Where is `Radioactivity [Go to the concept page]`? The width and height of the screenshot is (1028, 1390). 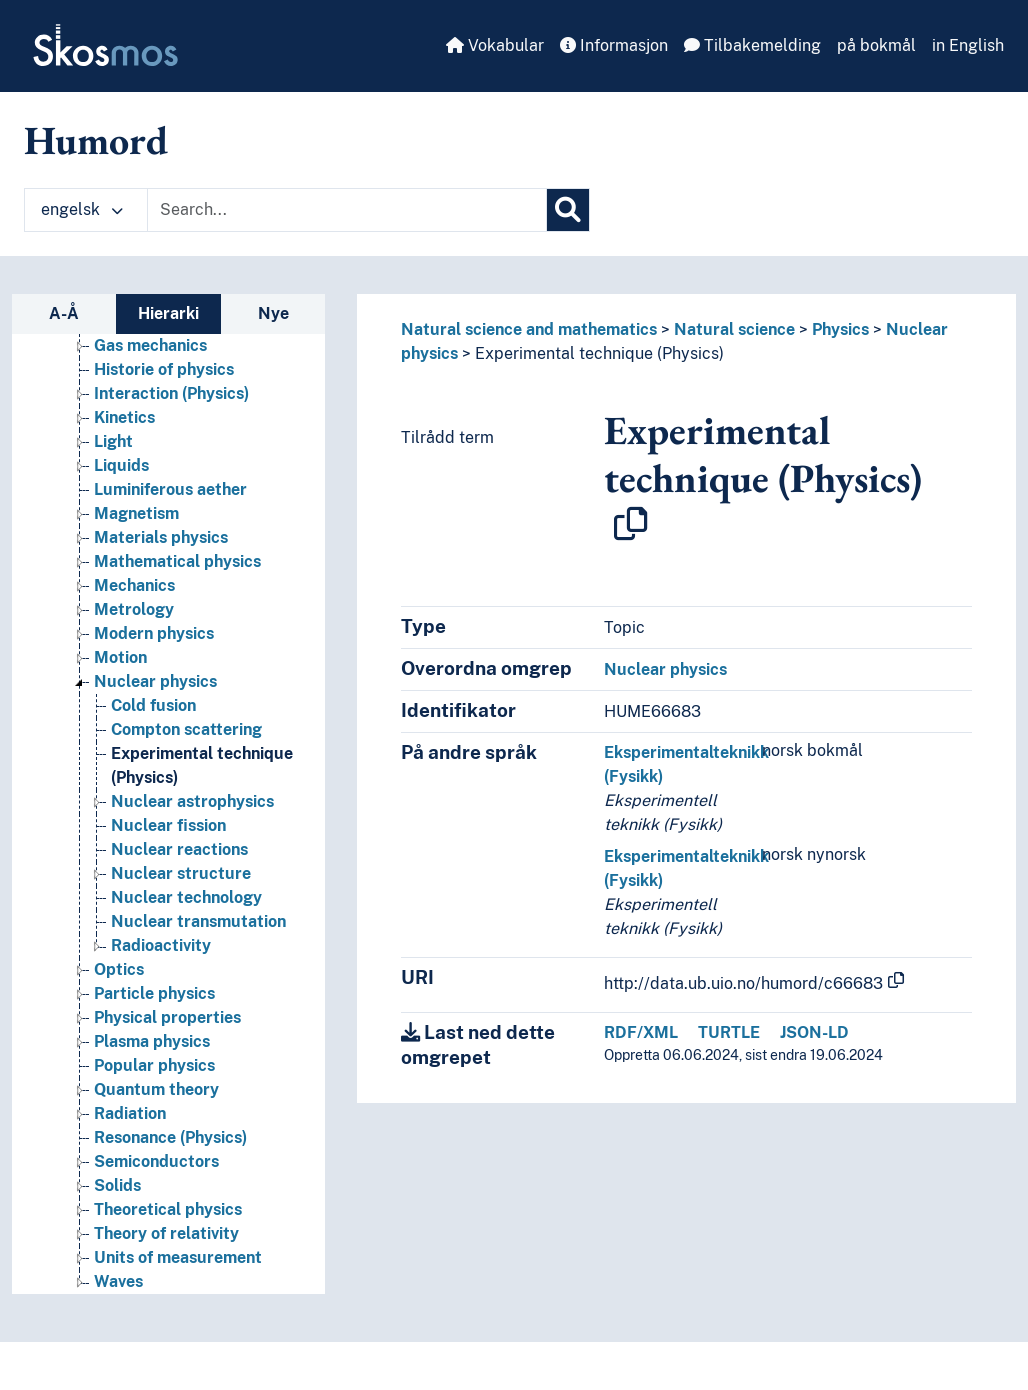
Radioactivity [Go to the concept page] is located at coordinates (161, 945).